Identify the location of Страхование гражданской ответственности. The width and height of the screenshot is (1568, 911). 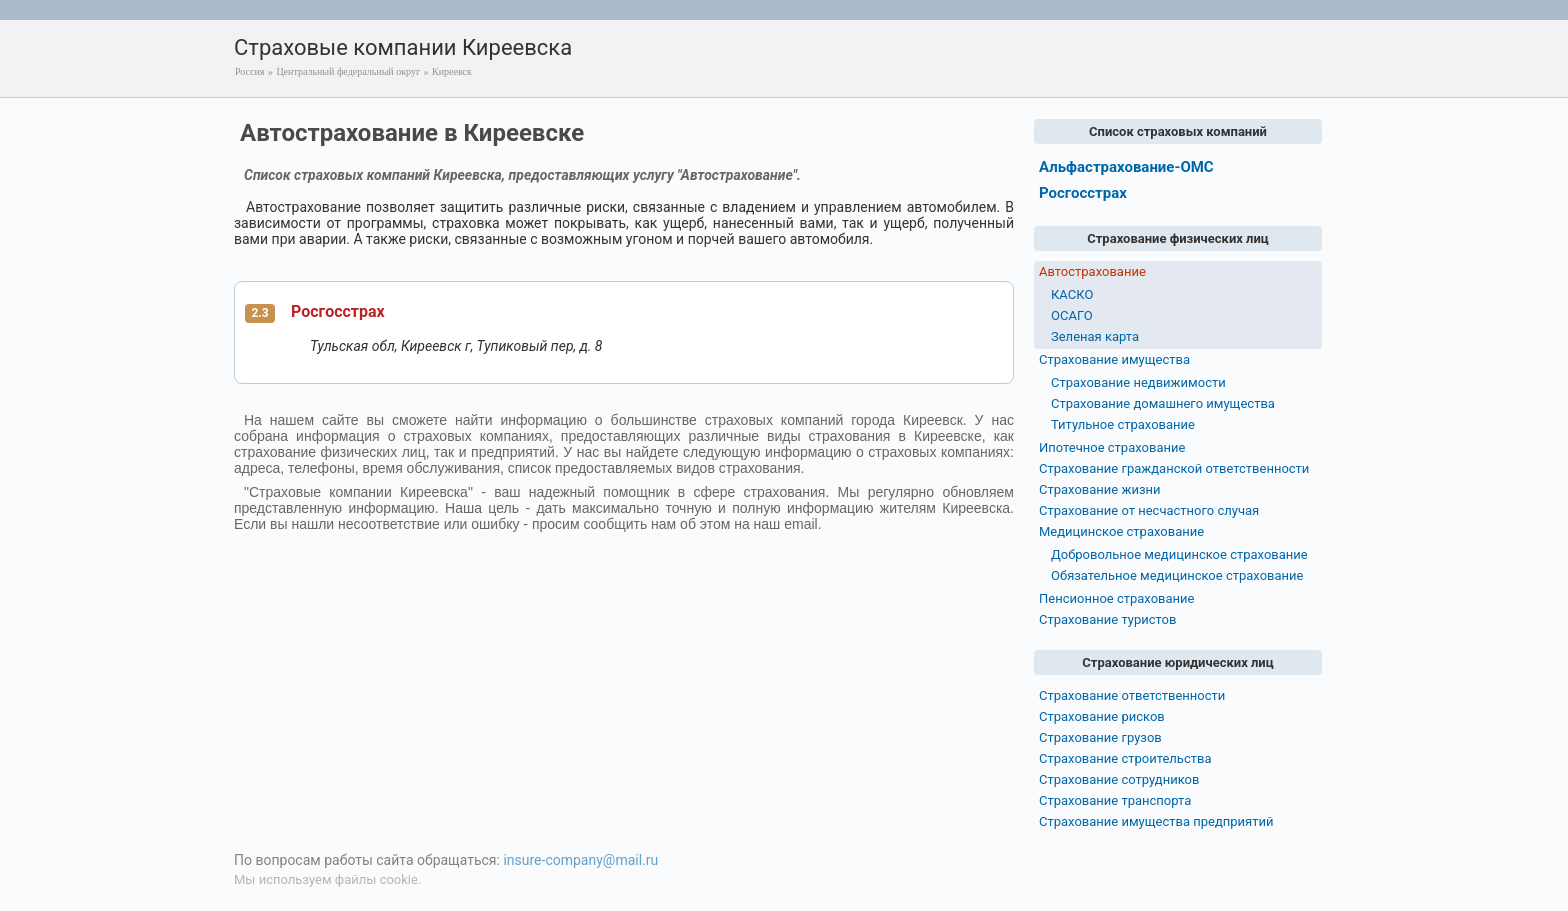
(1174, 468).